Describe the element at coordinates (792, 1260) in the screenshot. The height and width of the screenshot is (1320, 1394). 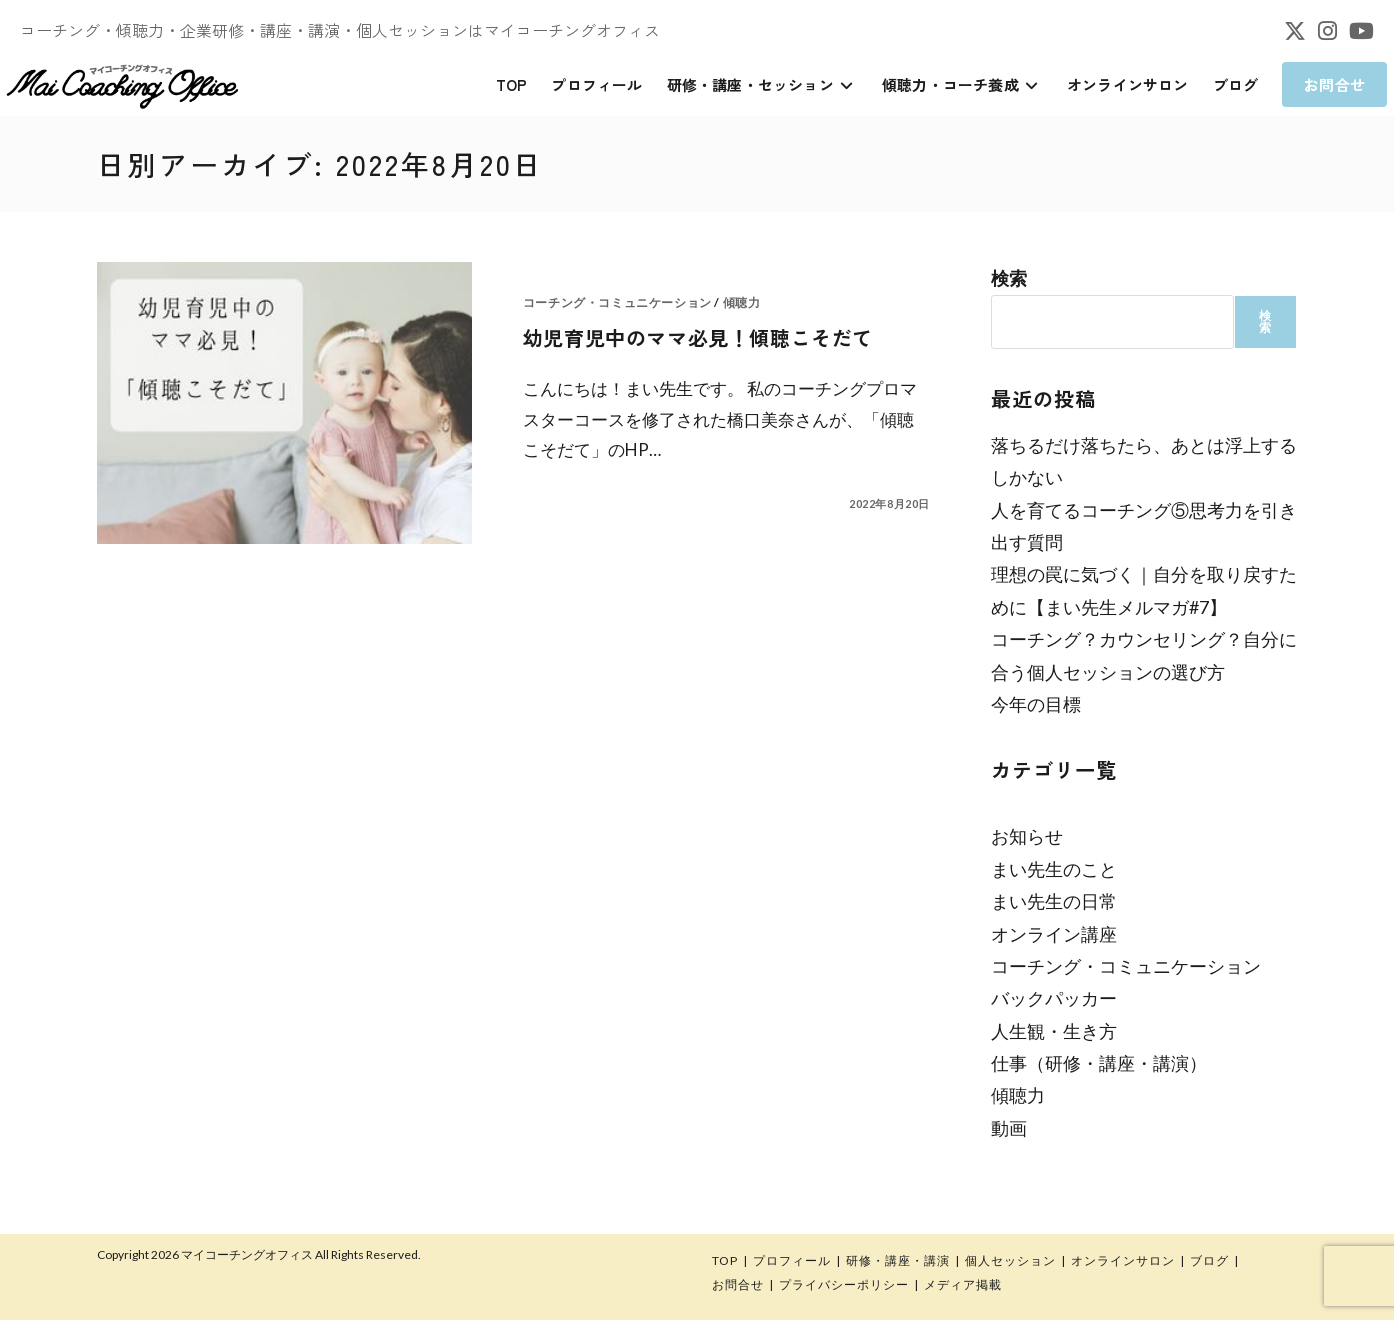
I see `プロフィール` at that location.